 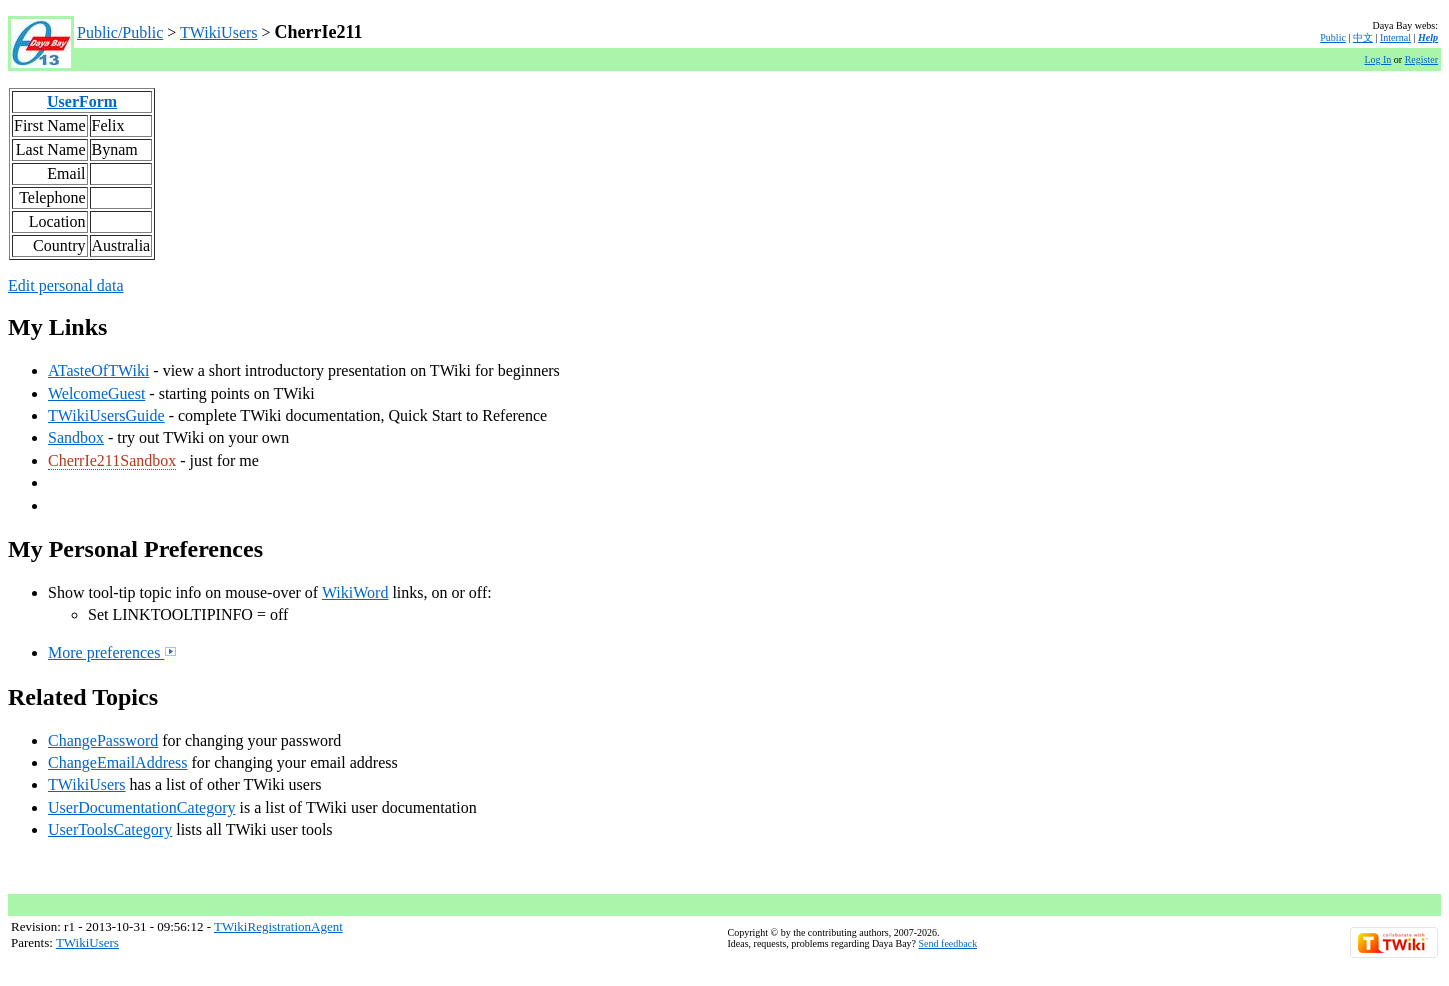 What do you see at coordinates (1428, 37) in the screenshot?
I see `Help` at bounding box center [1428, 37].